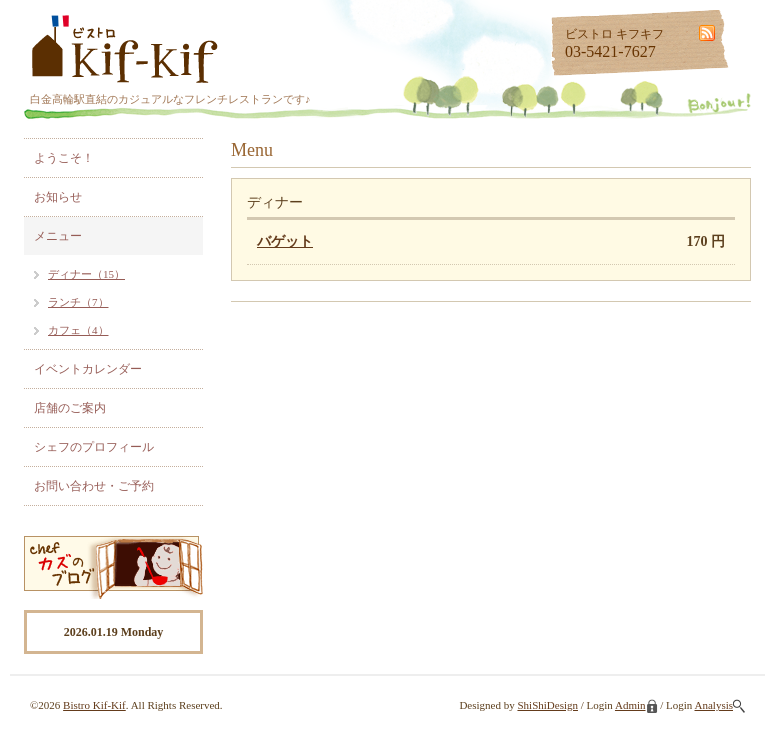 This screenshot has width=775, height=734. I want to click on シェフのプロフィール, so click(94, 447).